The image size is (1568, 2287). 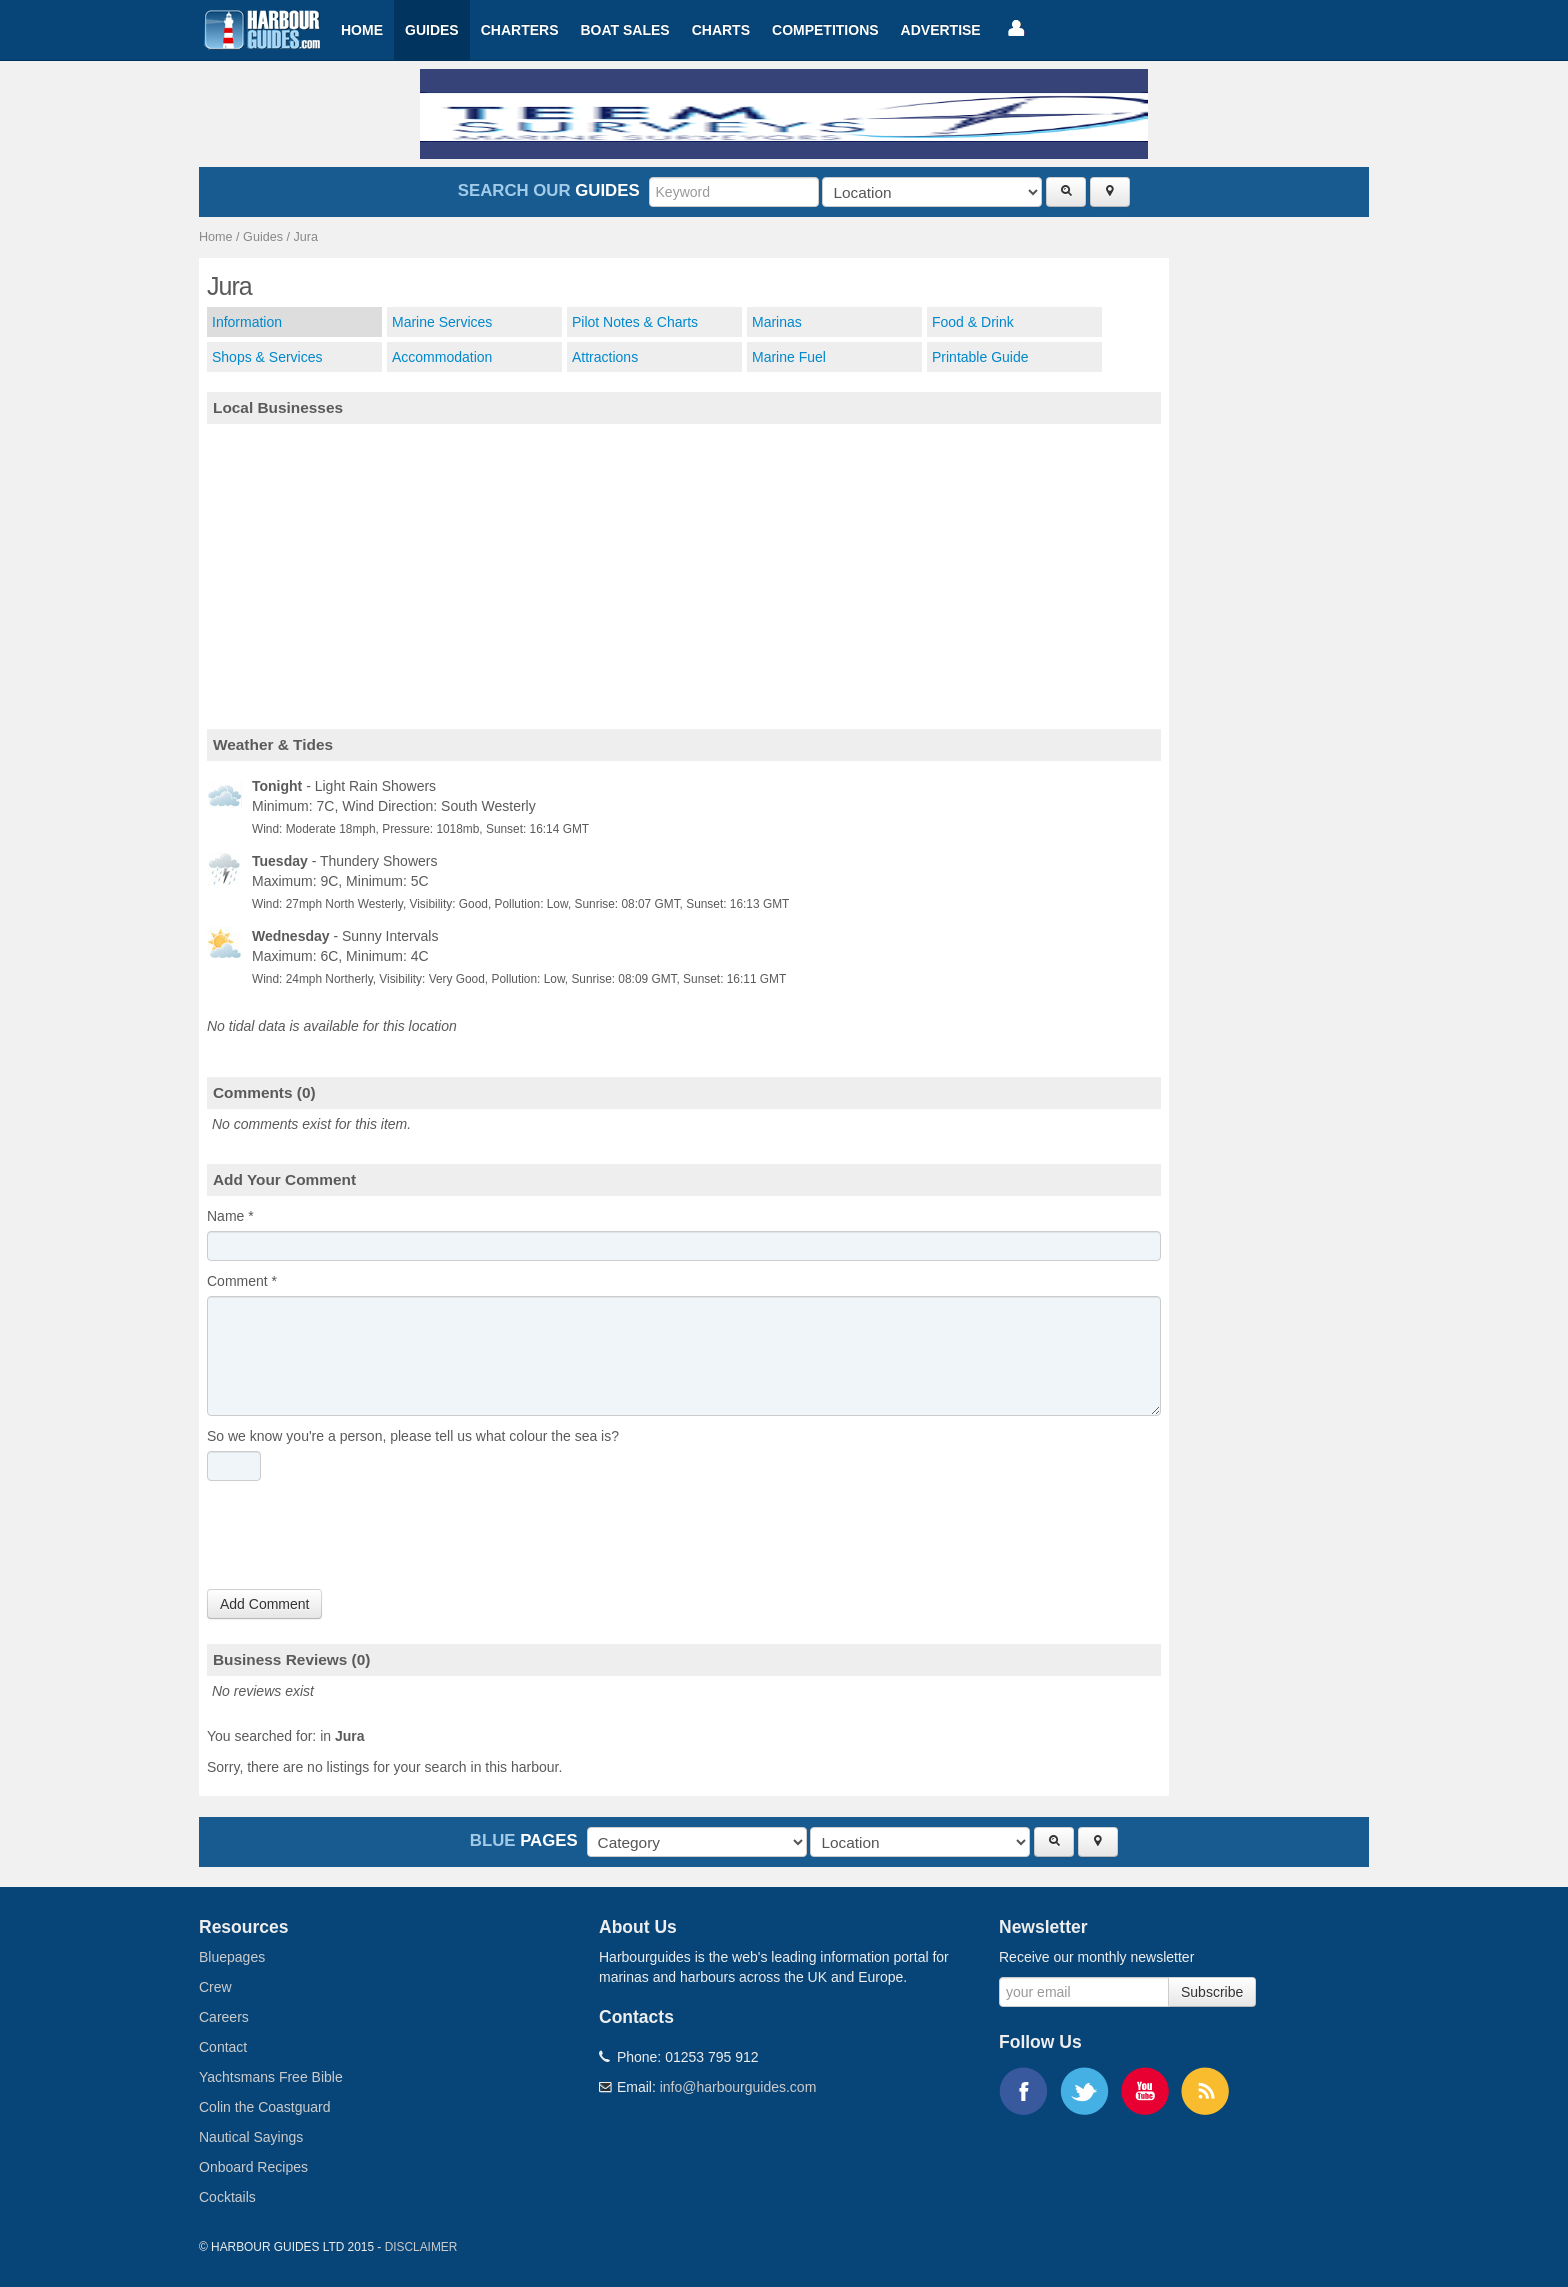 I want to click on Onboard Recipes, so click(x=253, y=2167).